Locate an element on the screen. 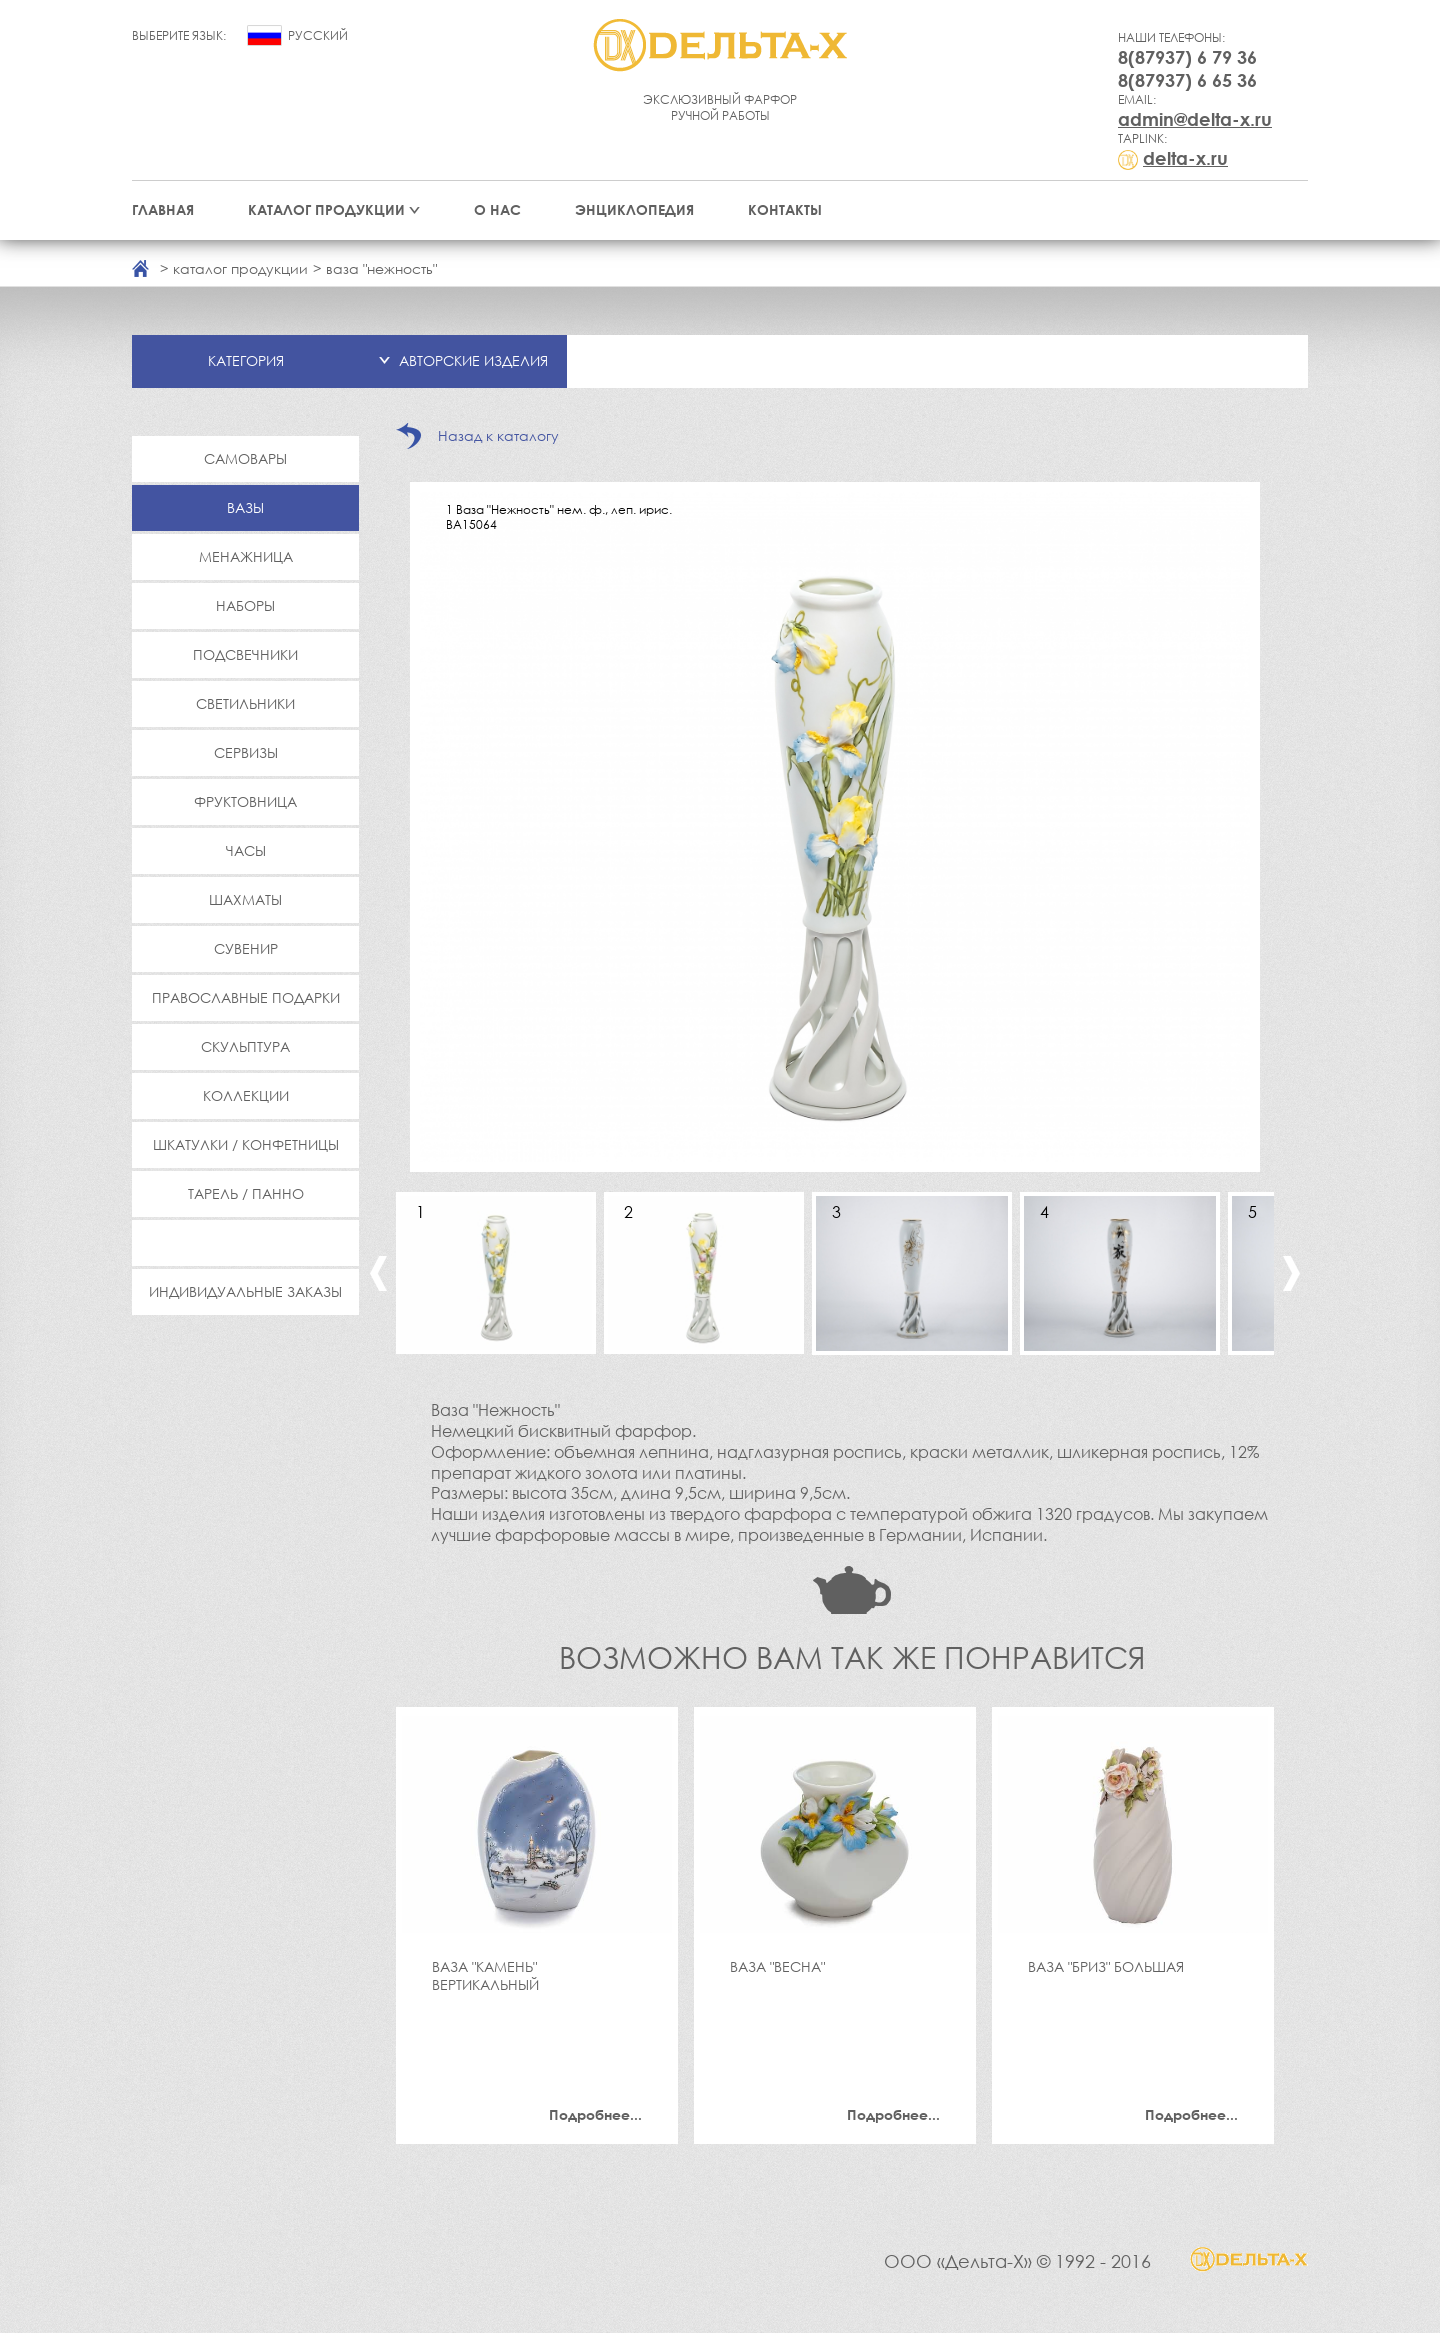 Image resolution: width=1440 pixels, height=2333 pixels. delta-x.ru is located at coordinates (1185, 158).